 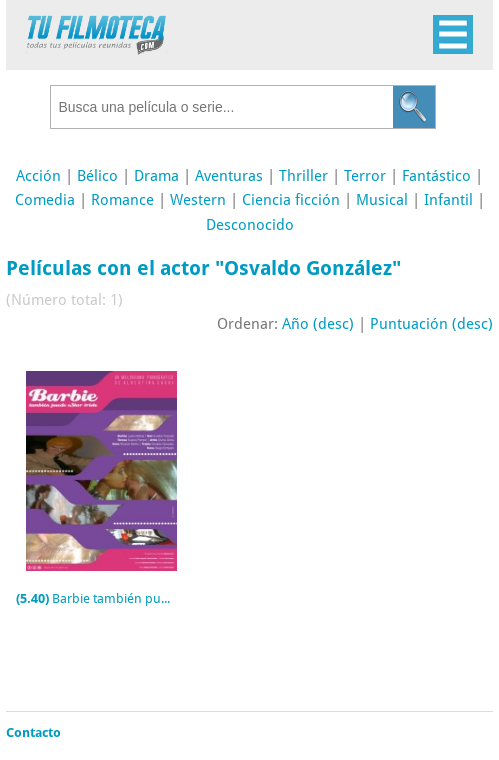 What do you see at coordinates (448, 200) in the screenshot?
I see `Infantil` at bounding box center [448, 200].